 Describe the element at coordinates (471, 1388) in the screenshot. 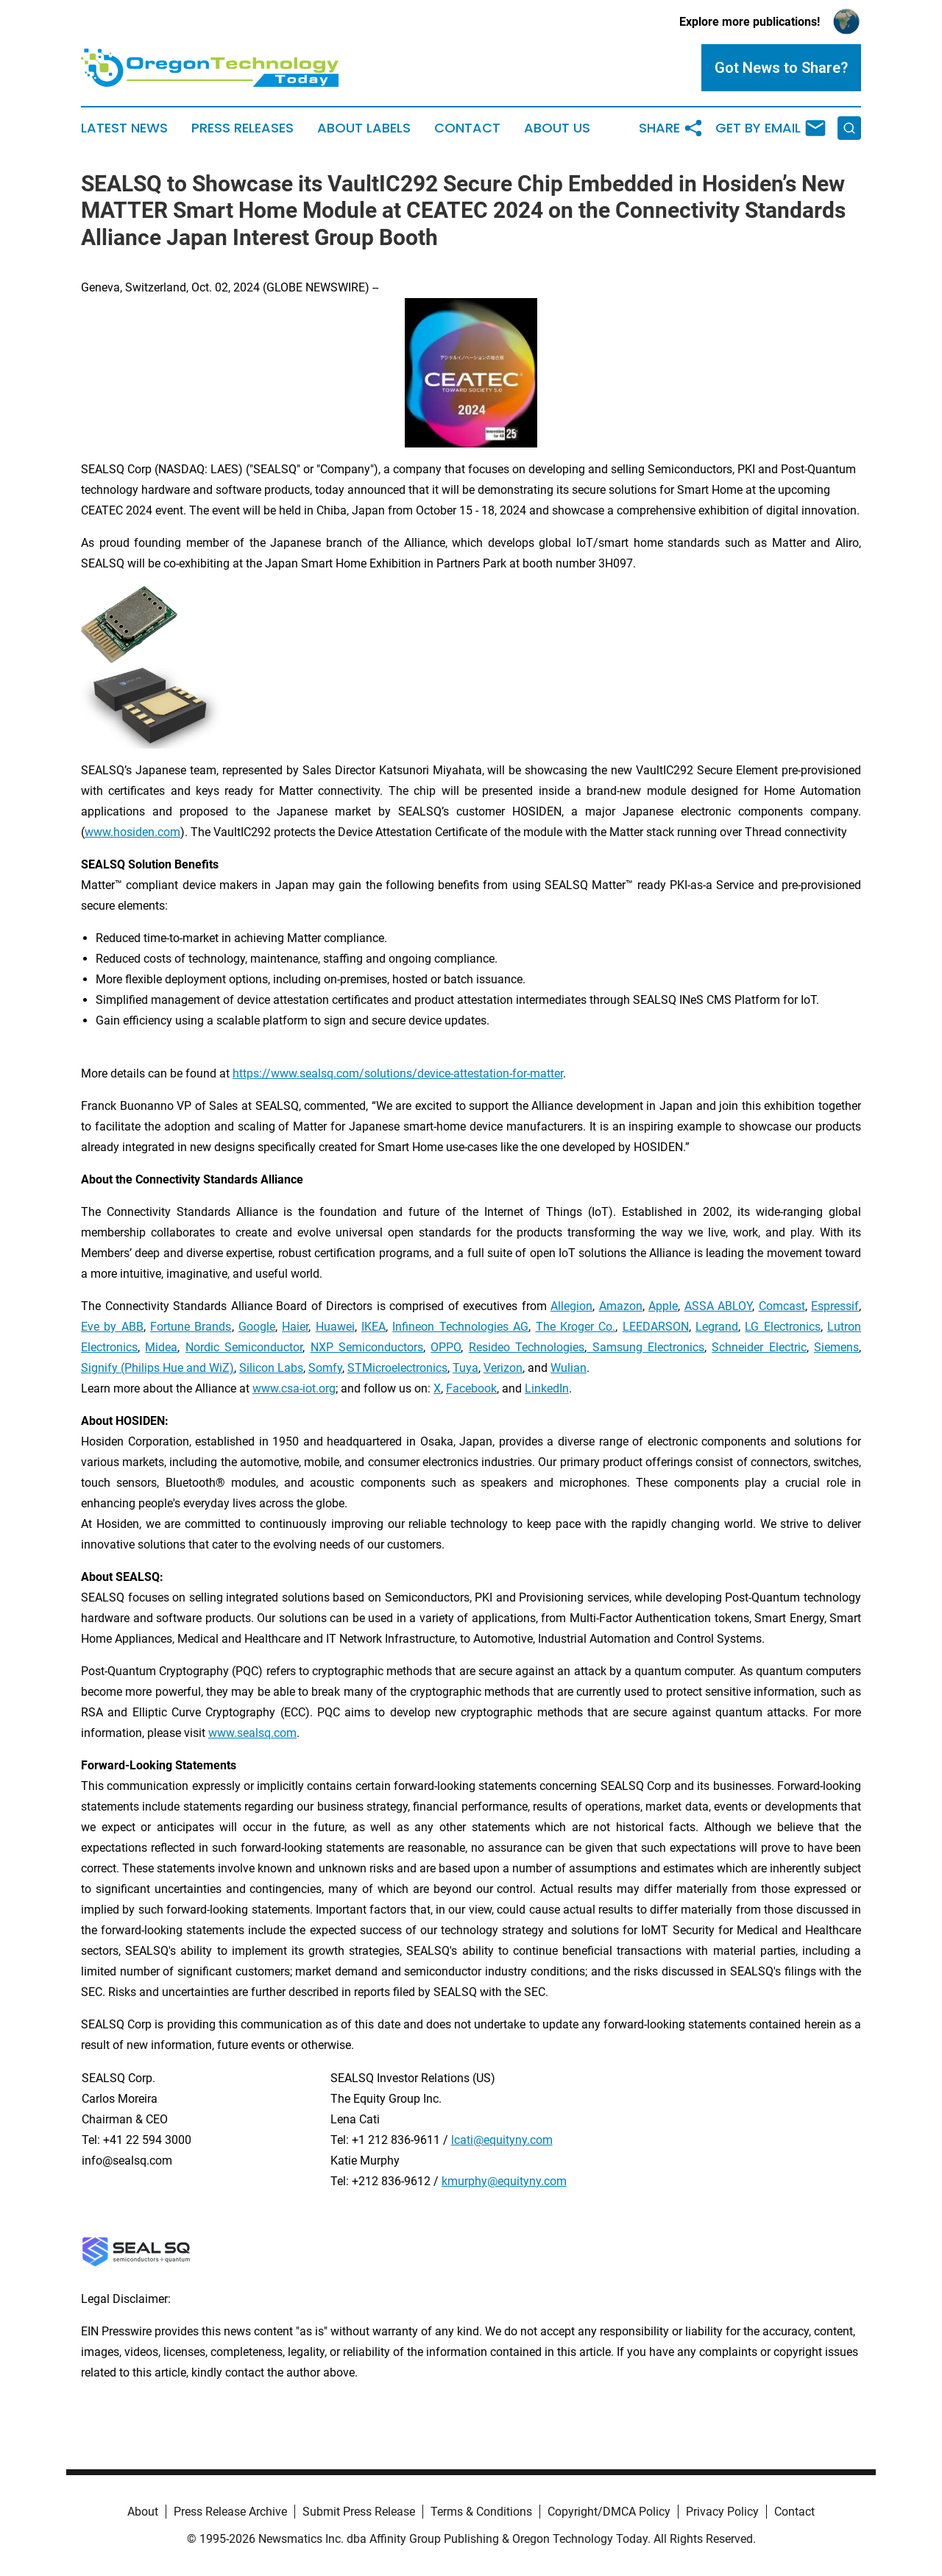

I see `Facebook` at that location.